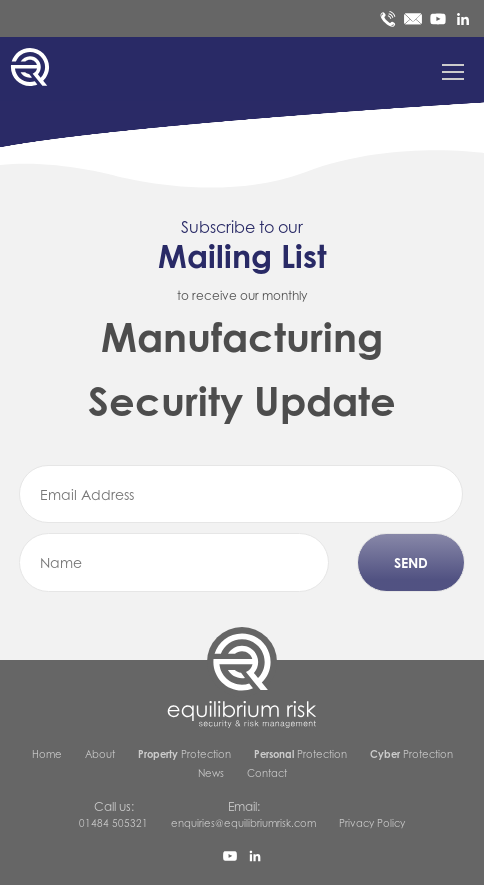 This screenshot has width=484, height=885. I want to click on Contact, so click(267, 773).